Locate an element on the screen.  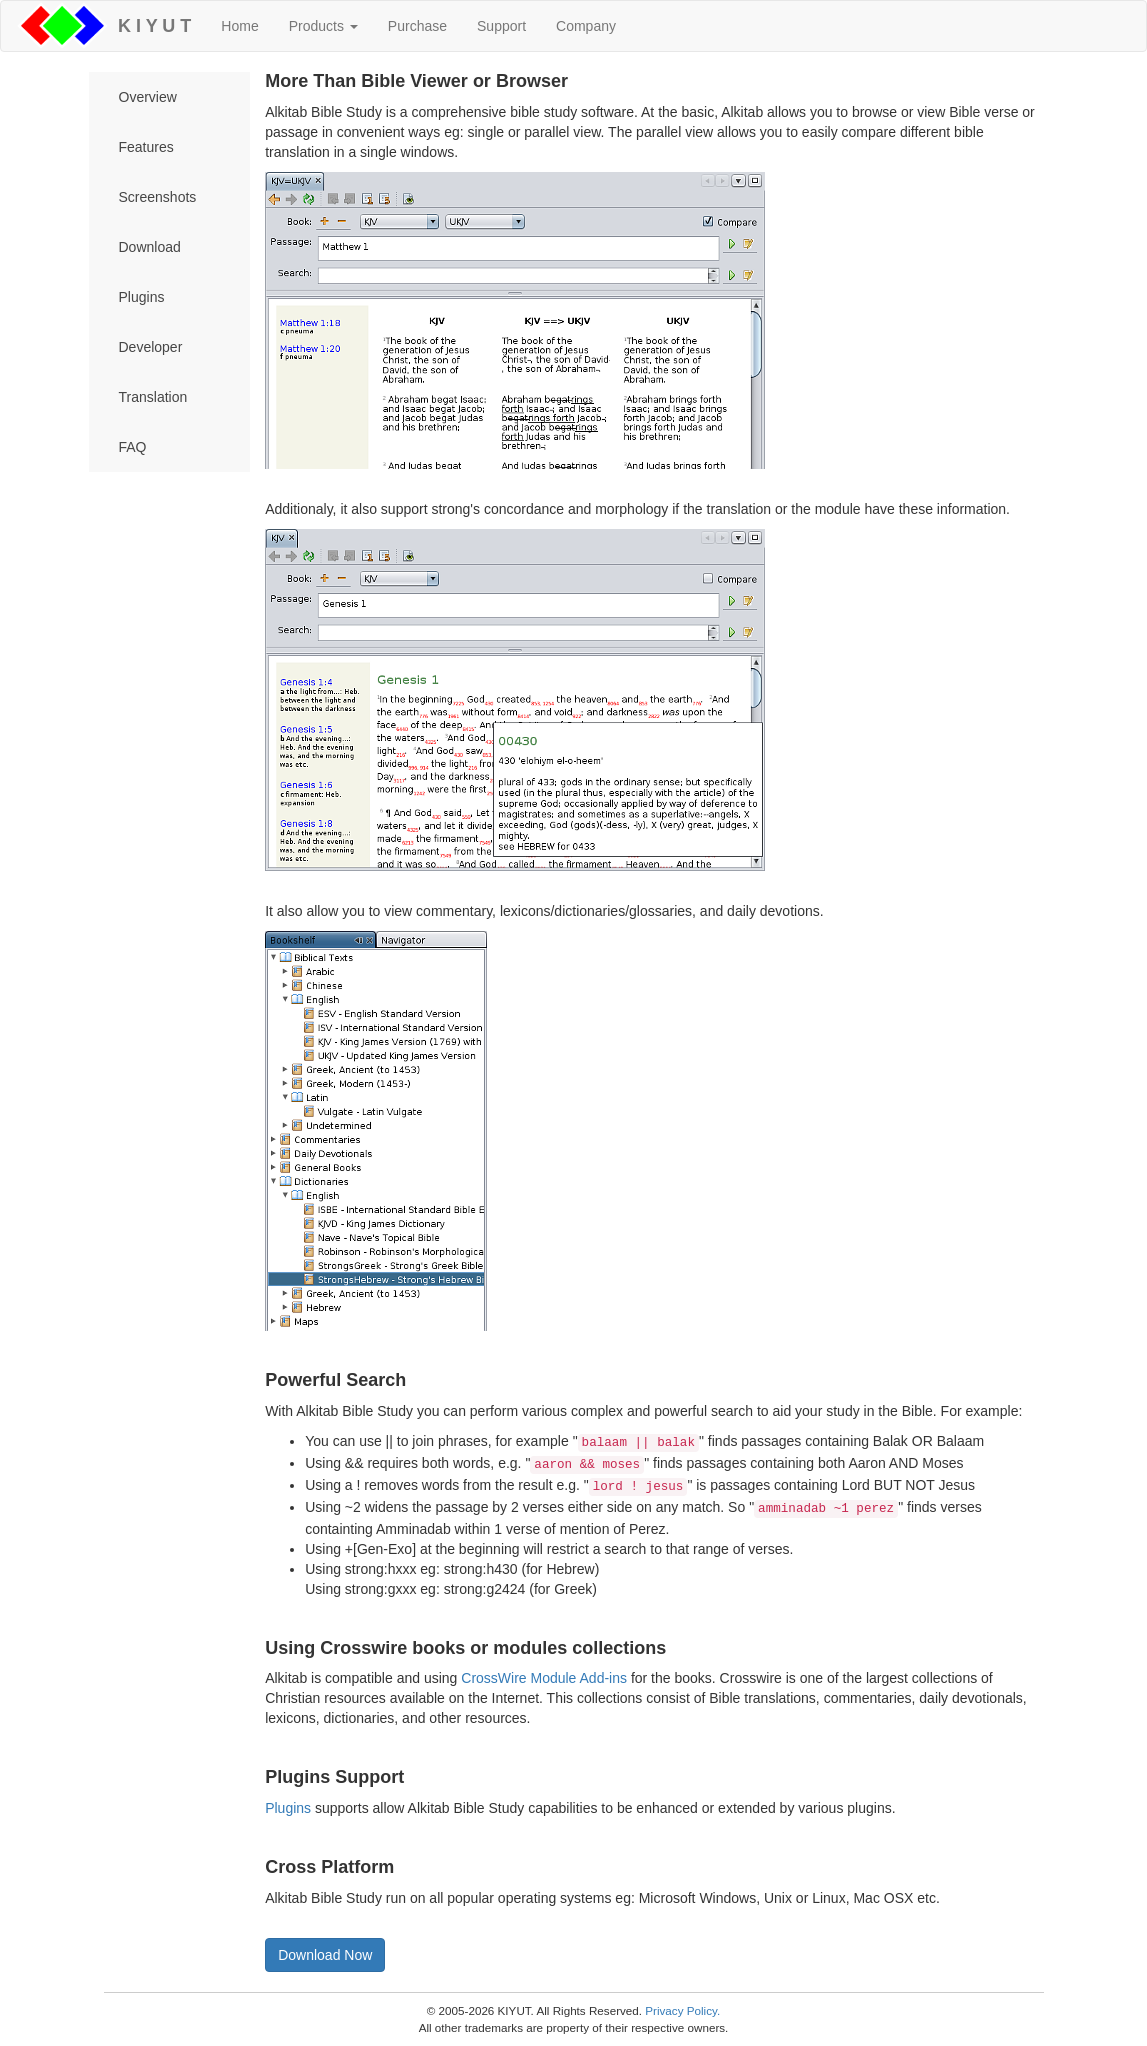
Developer is located at coordinates (151, 347).